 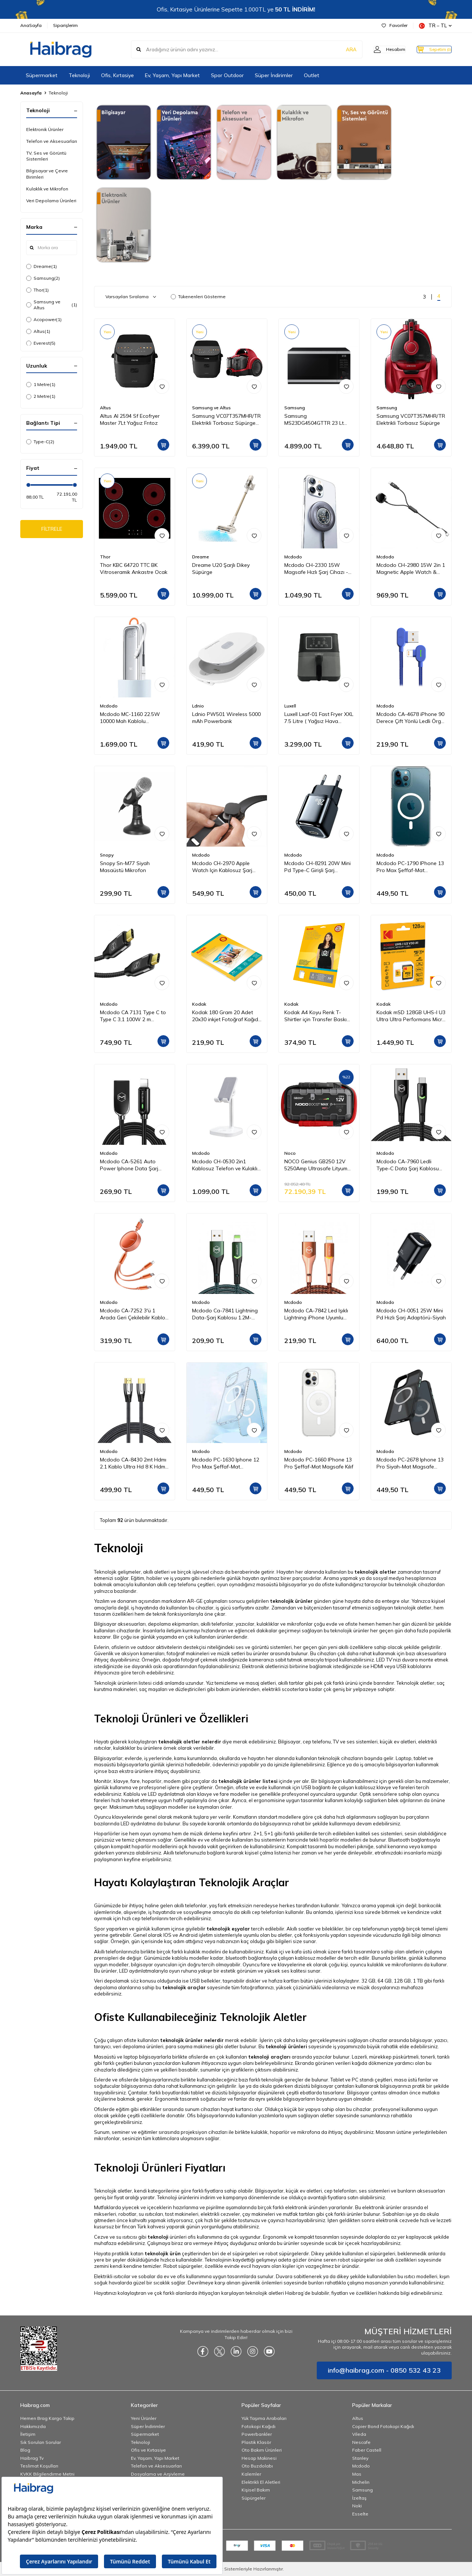 What do you see at coordinates (37, 290) in the screenshot?
I see `Thor` at bounding box center [37, 290].